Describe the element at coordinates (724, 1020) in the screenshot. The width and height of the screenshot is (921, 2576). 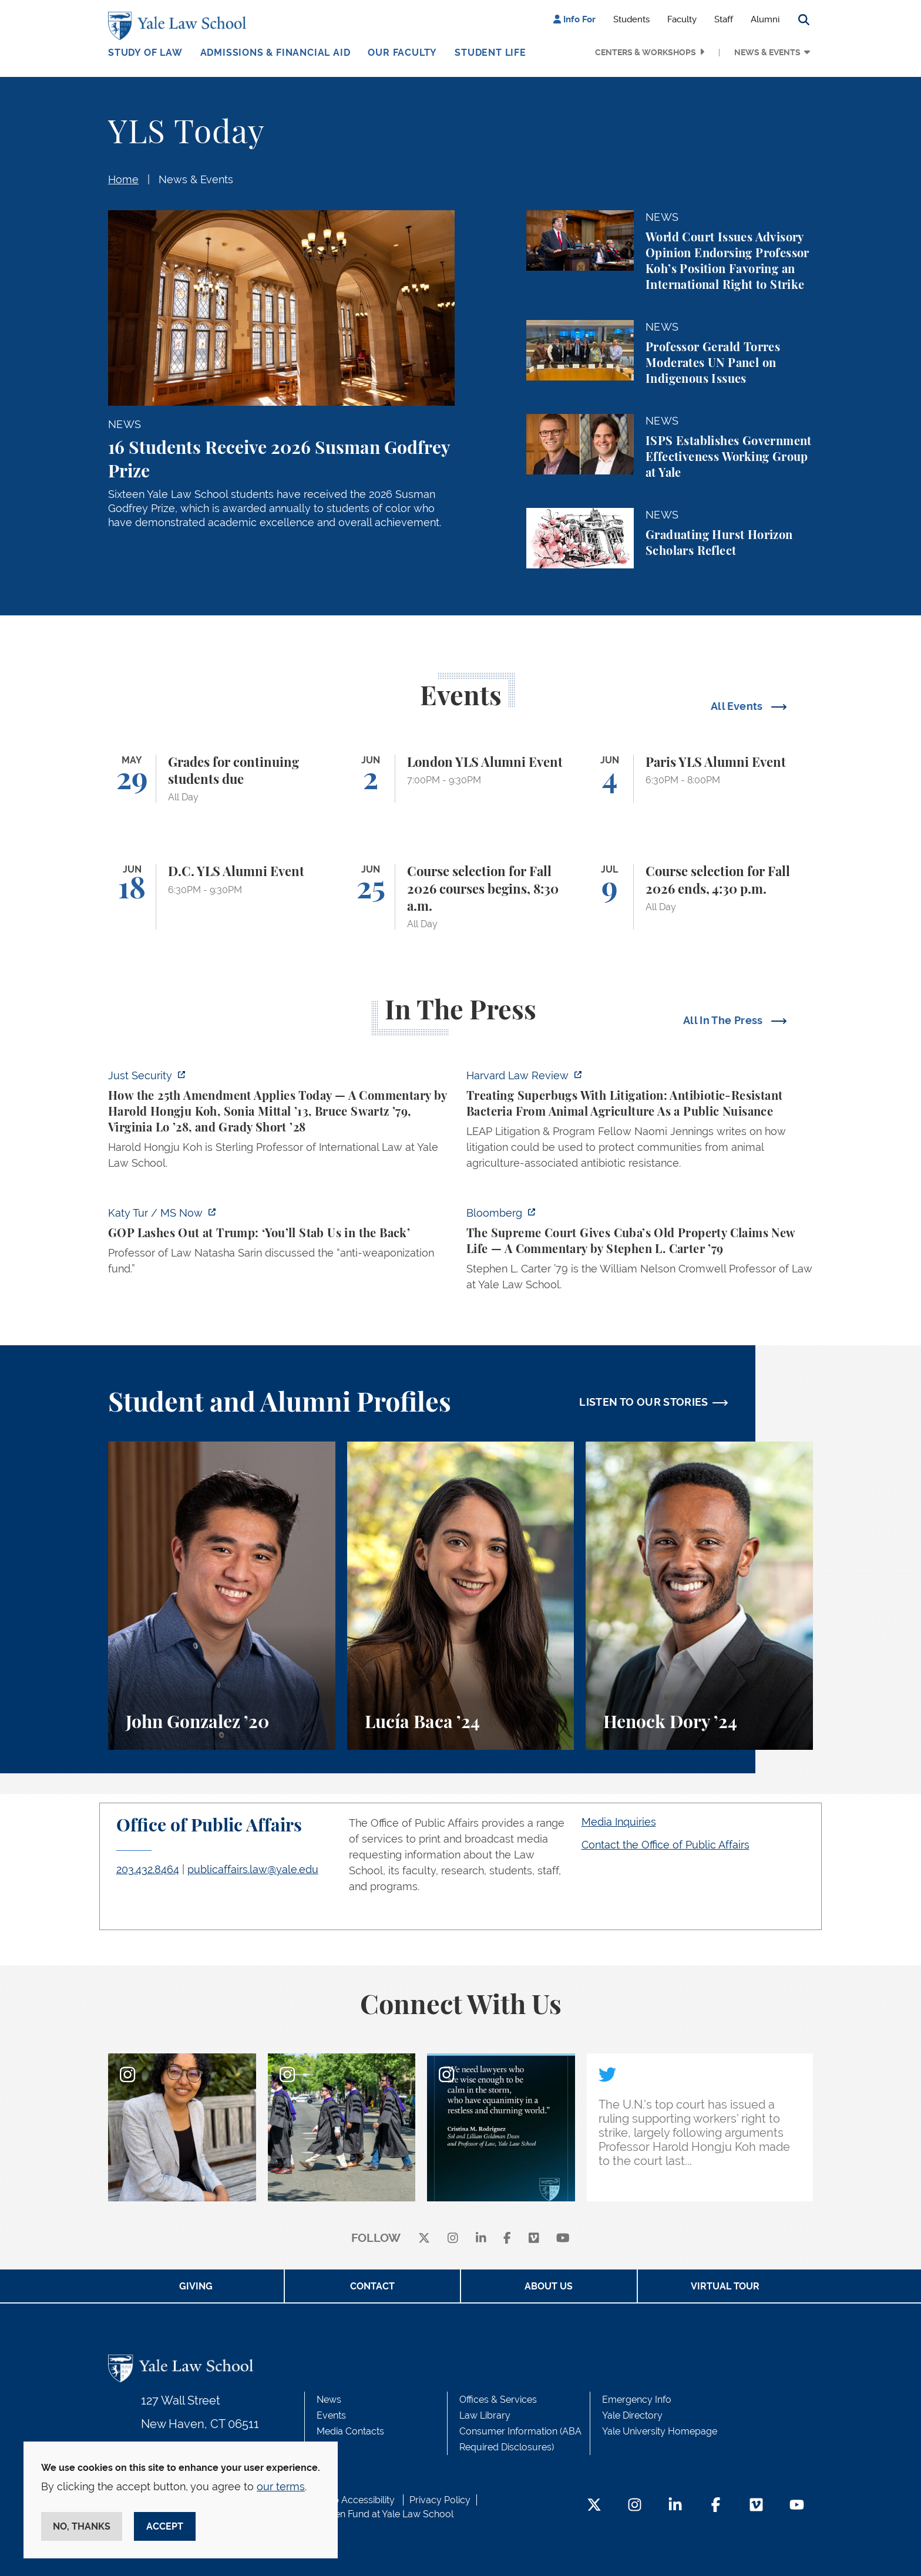
I see `All In The Press` at that location.